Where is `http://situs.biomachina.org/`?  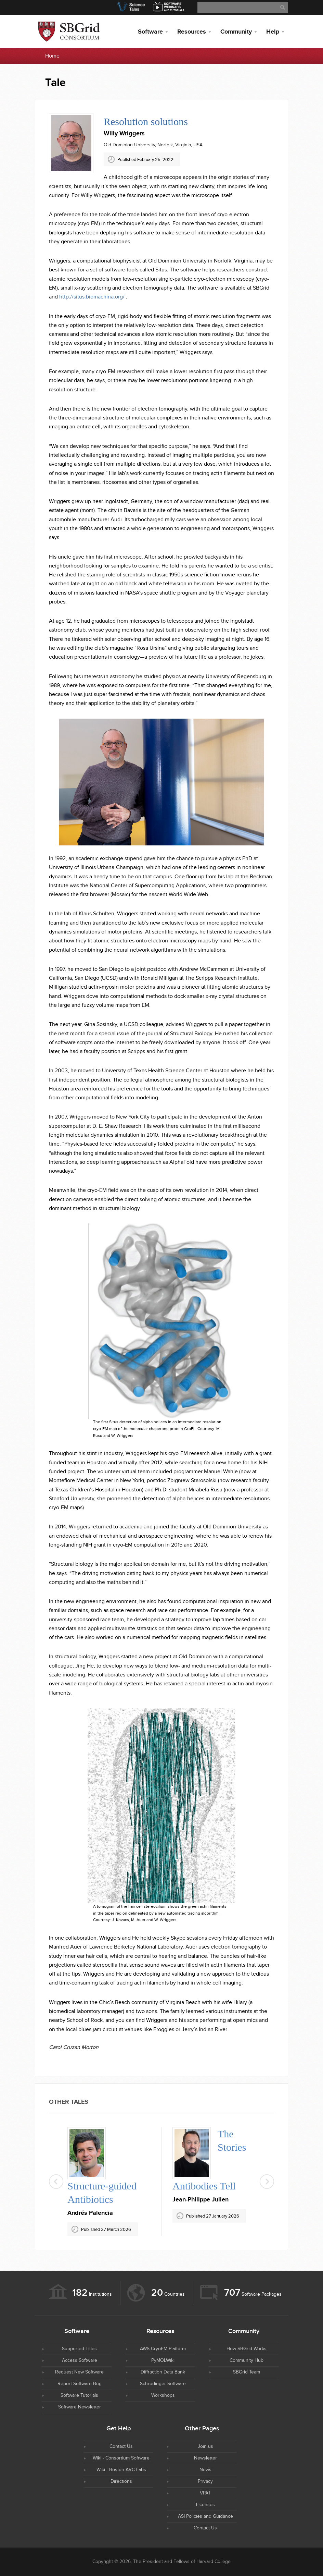
http://situs.biomachina.org/ is located at coordinates (92, 297).